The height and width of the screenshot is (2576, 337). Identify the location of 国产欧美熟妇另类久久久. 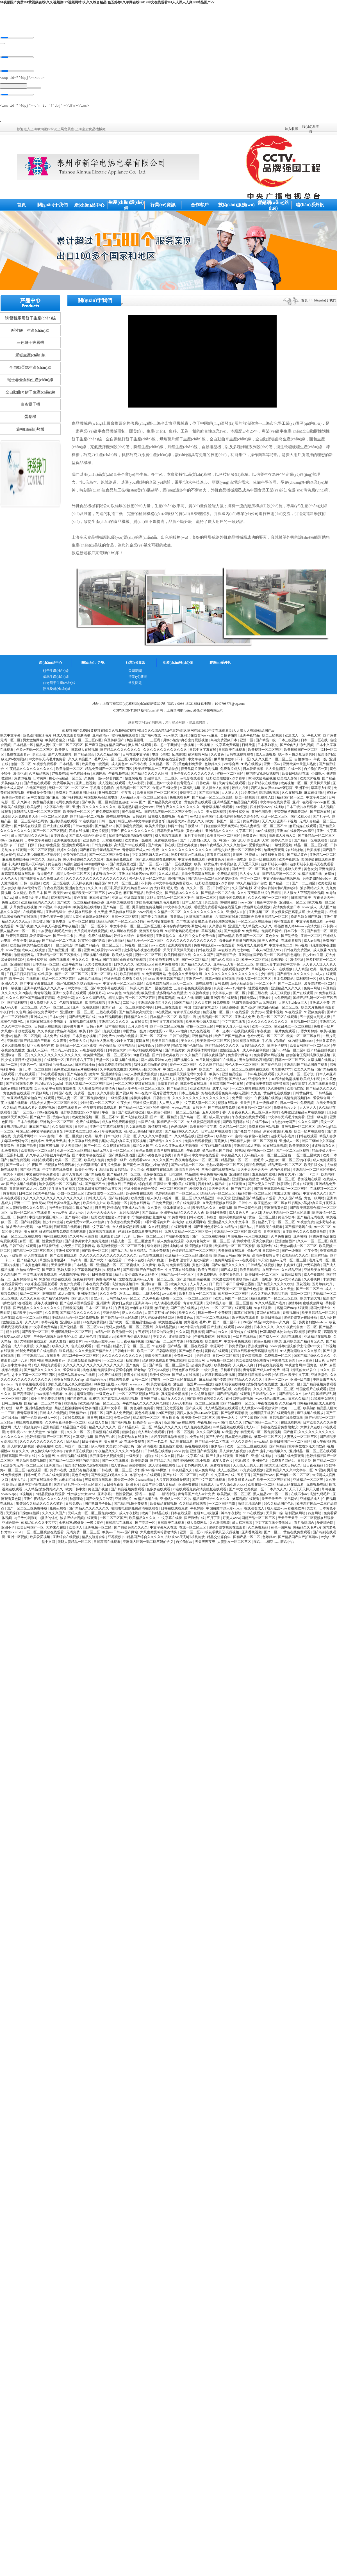
(205, 1400).